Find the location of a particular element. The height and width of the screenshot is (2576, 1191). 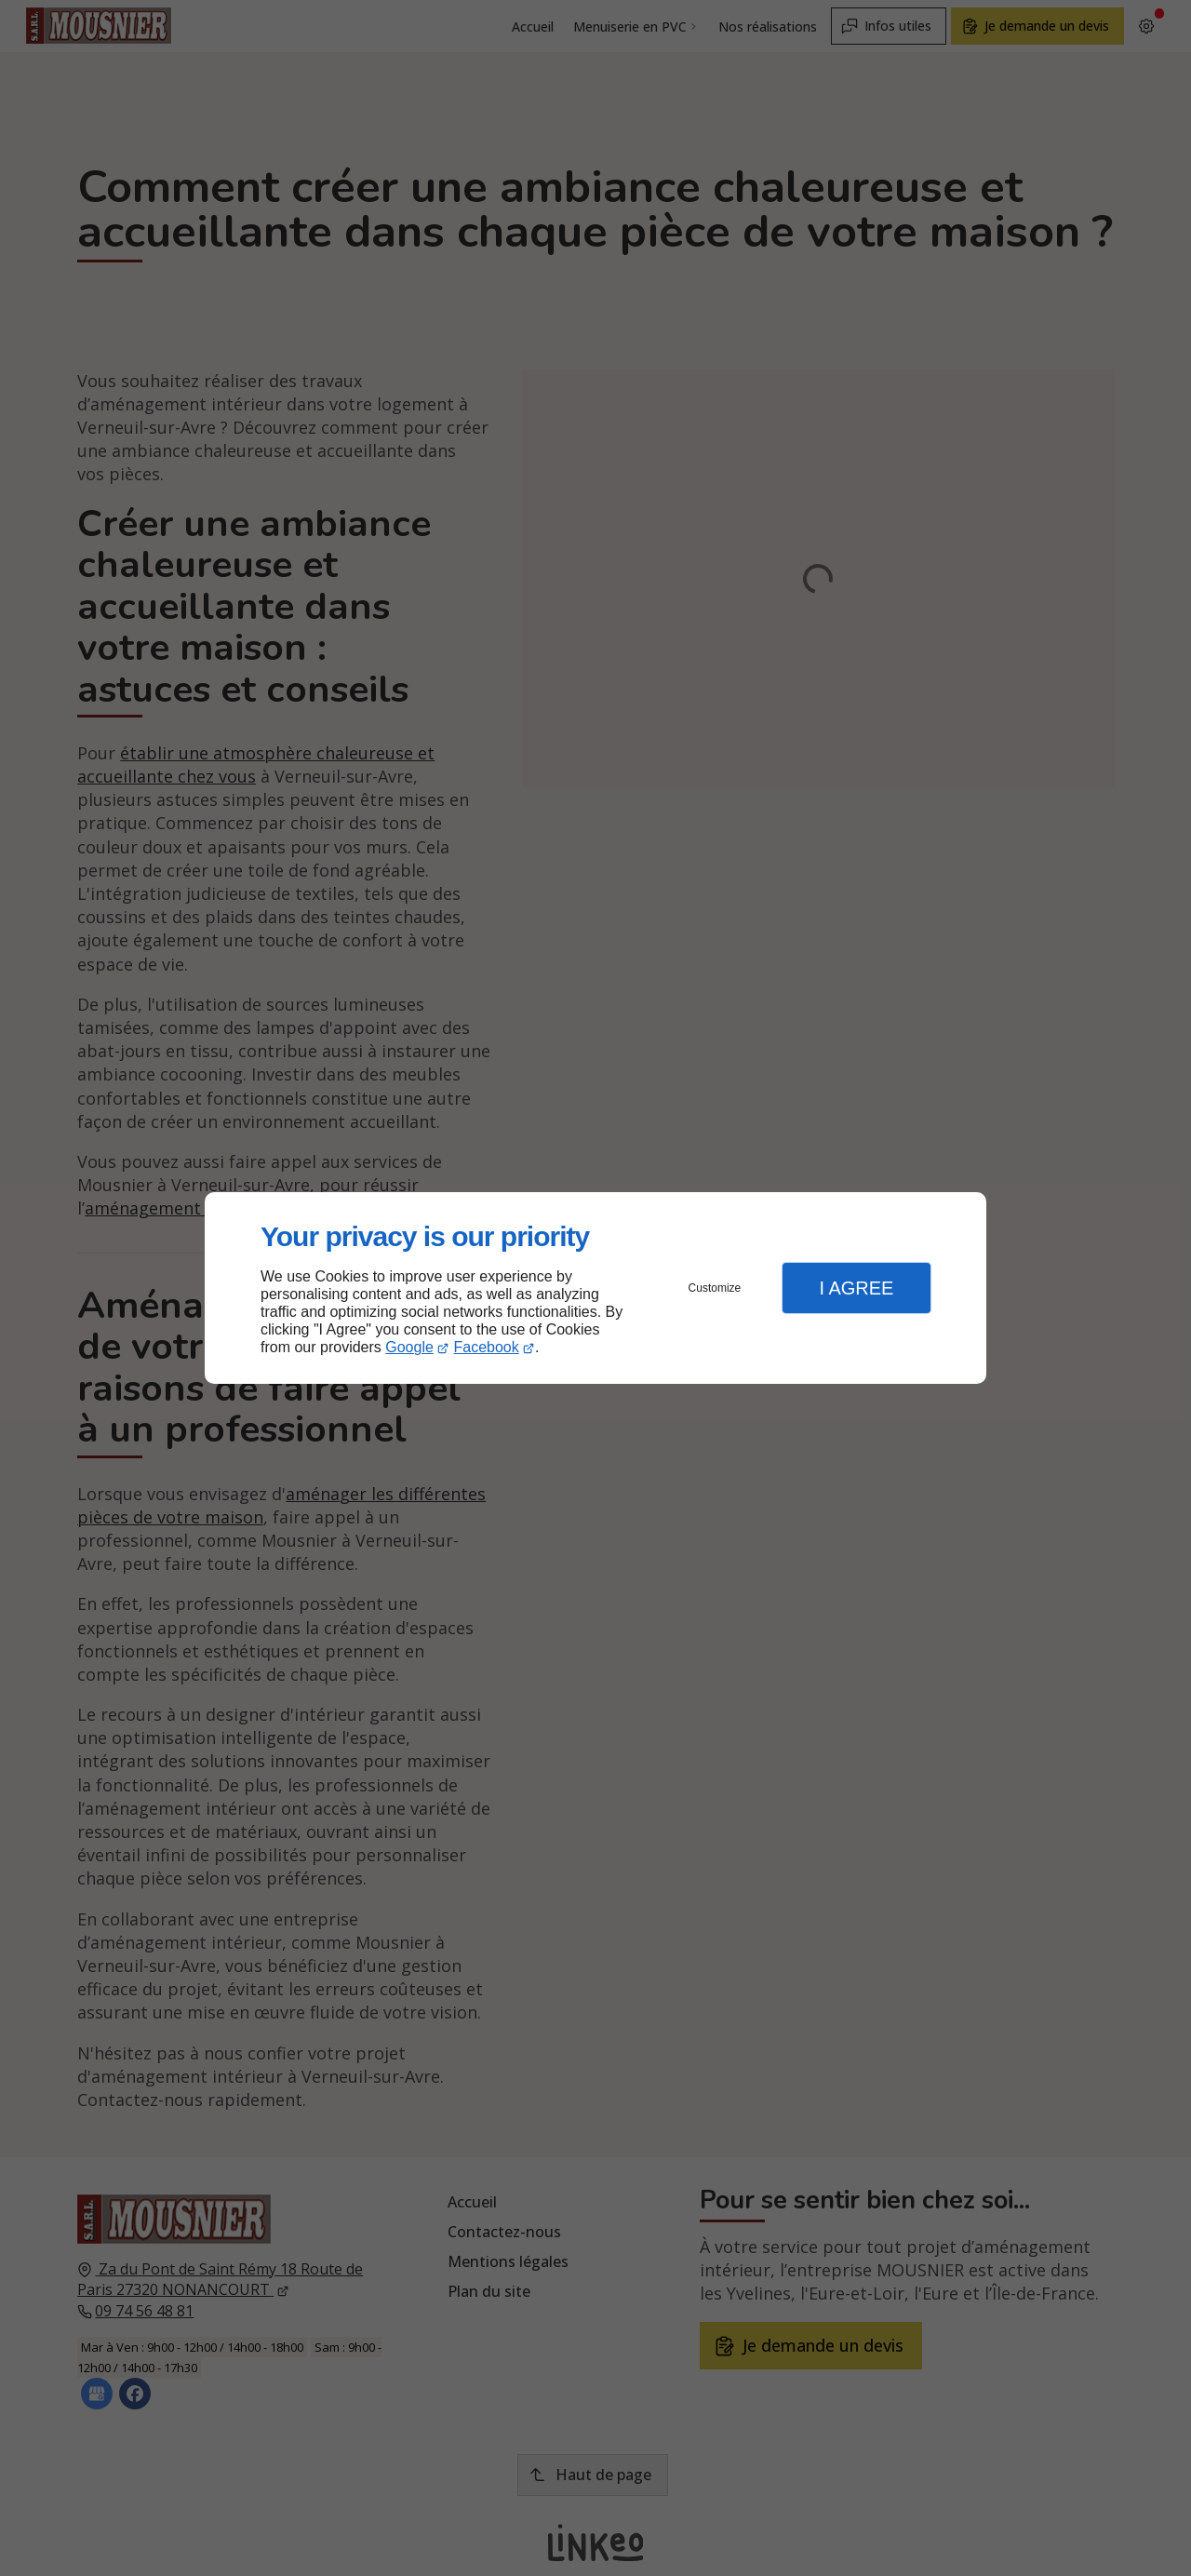

[dialog] is located at coordinates (595, 1288).